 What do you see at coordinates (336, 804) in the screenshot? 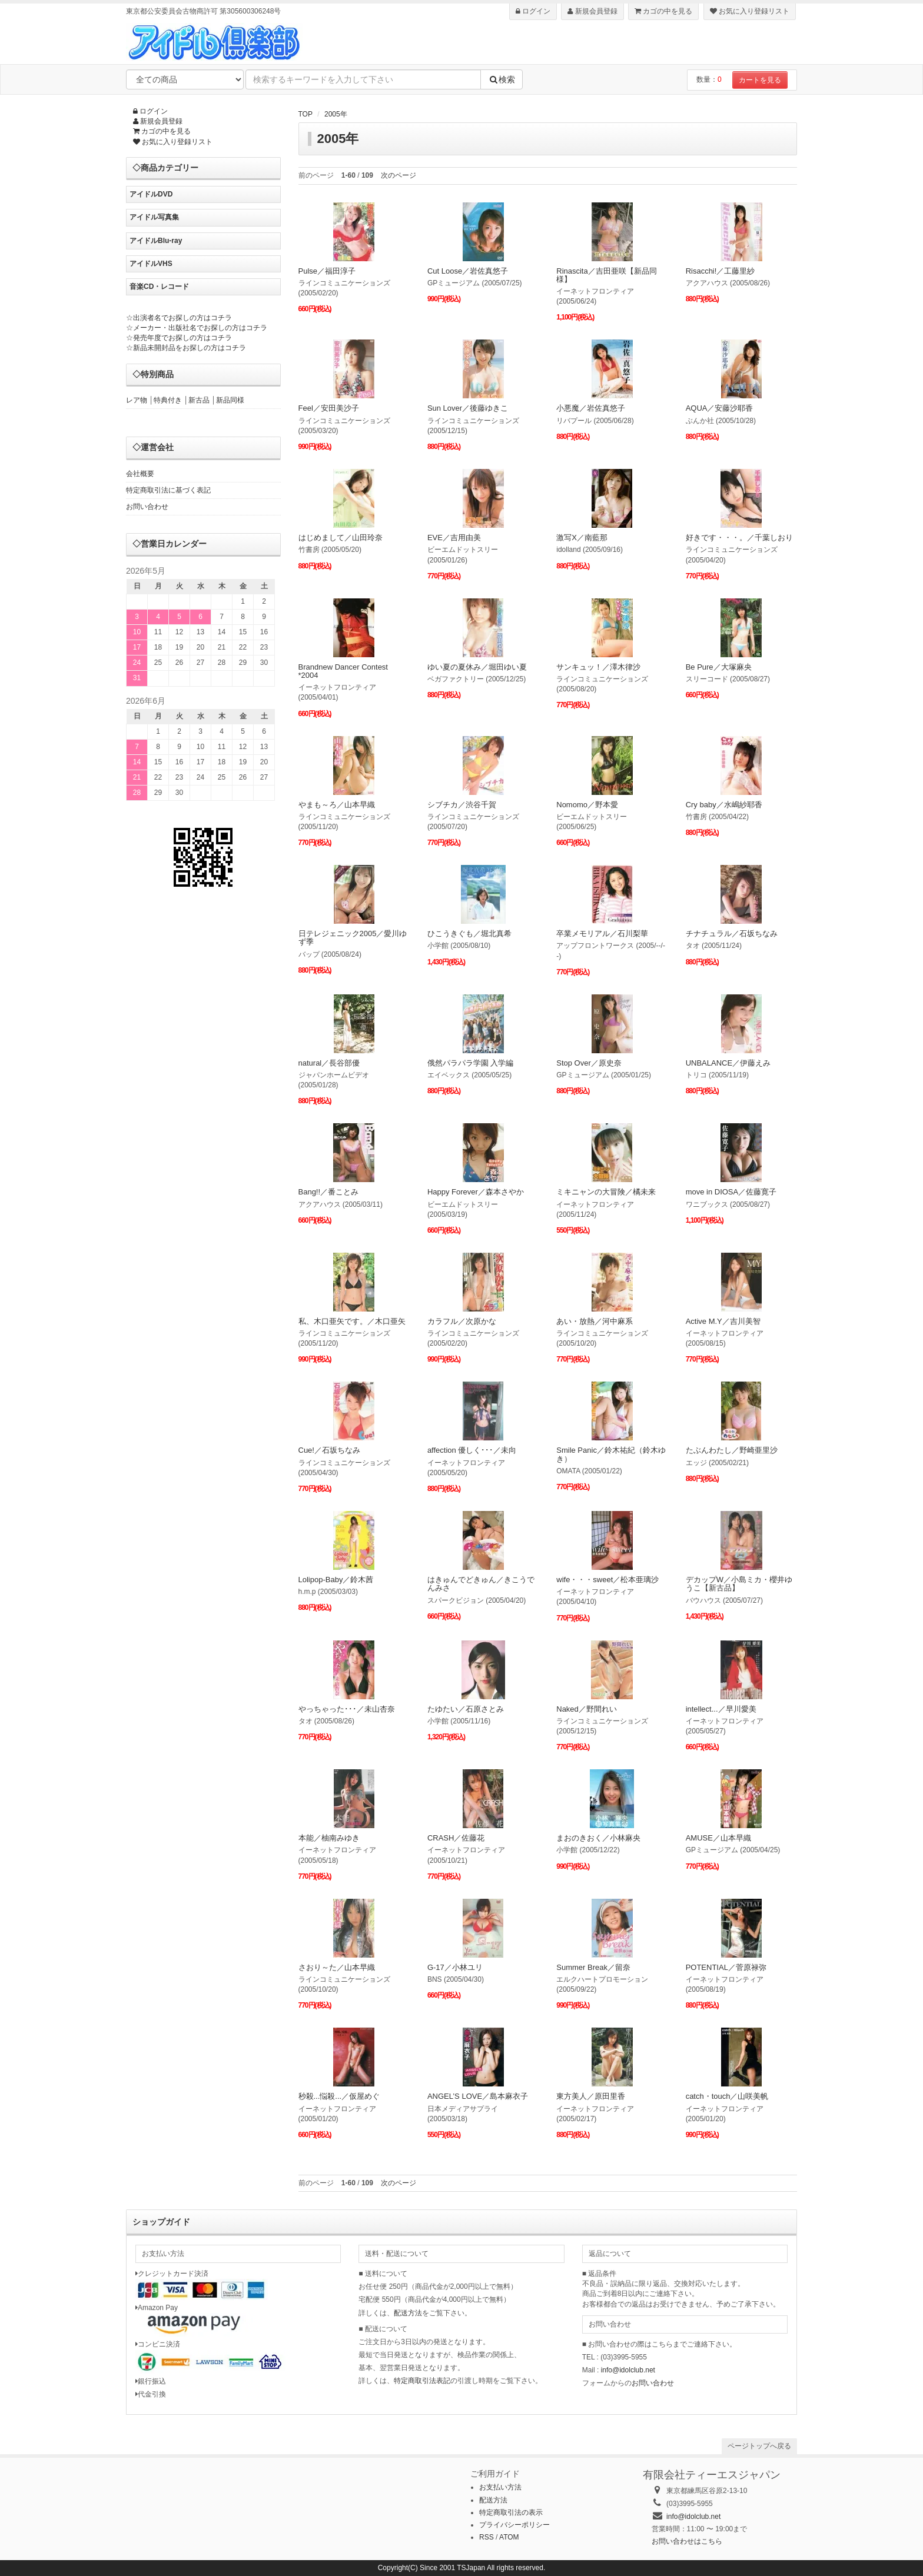
I see `やまも～ろ／山本早織` at bounding box center [336, 804].